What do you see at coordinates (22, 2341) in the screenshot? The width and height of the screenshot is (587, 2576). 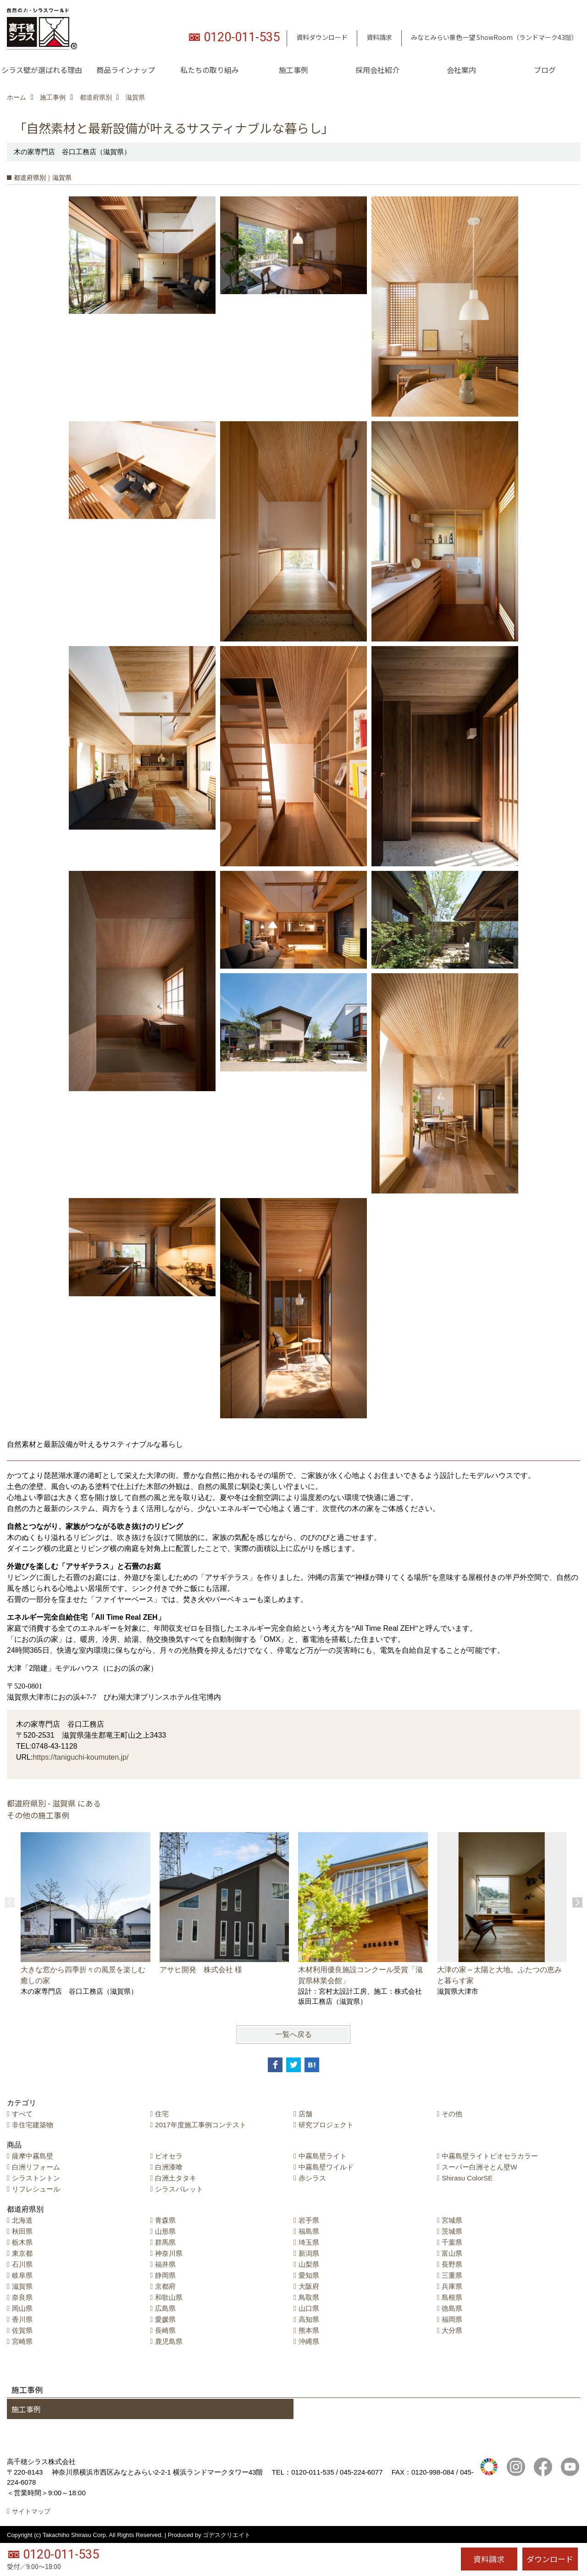 I see `宮崎県` at bounding box center [22, 2341].